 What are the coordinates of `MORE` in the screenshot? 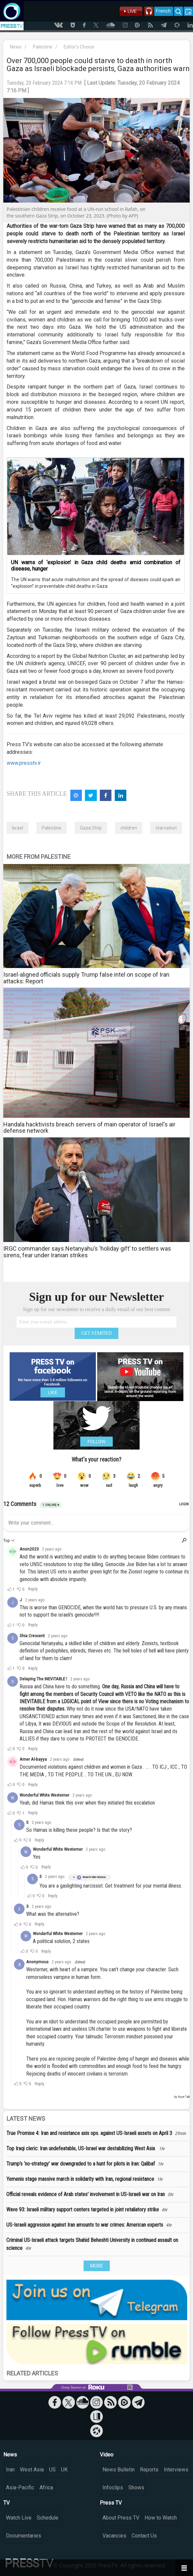 It's located at (96, 2265).